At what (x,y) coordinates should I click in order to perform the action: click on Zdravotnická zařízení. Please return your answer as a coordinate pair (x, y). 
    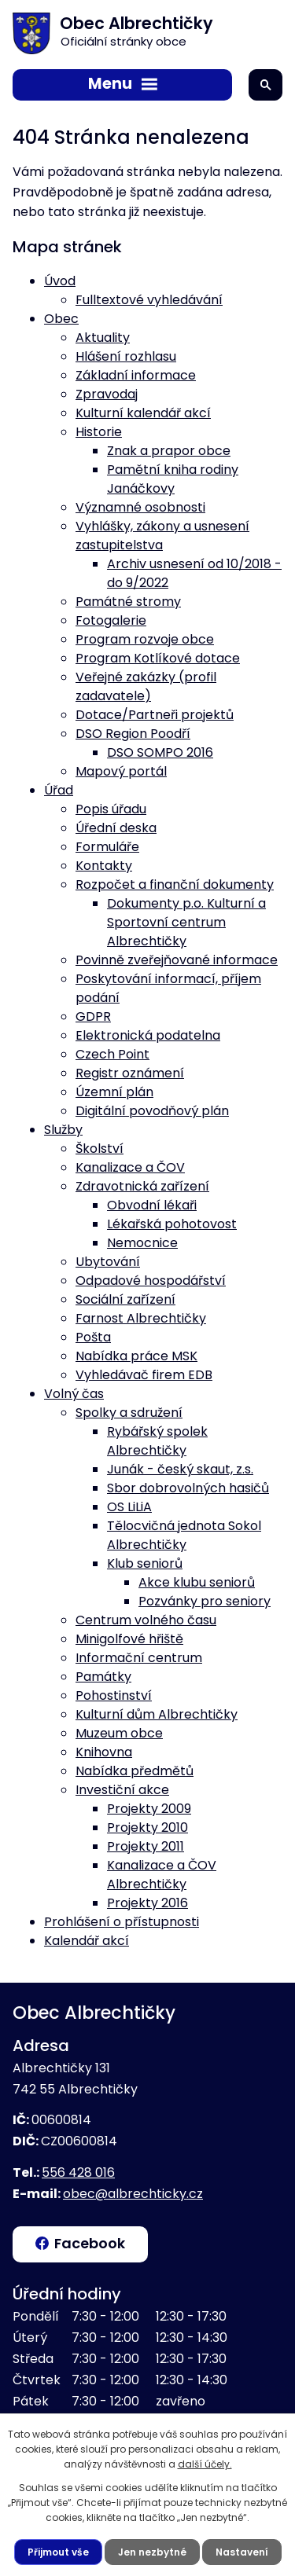
    Looking at the image, I should click on (142, 1186).